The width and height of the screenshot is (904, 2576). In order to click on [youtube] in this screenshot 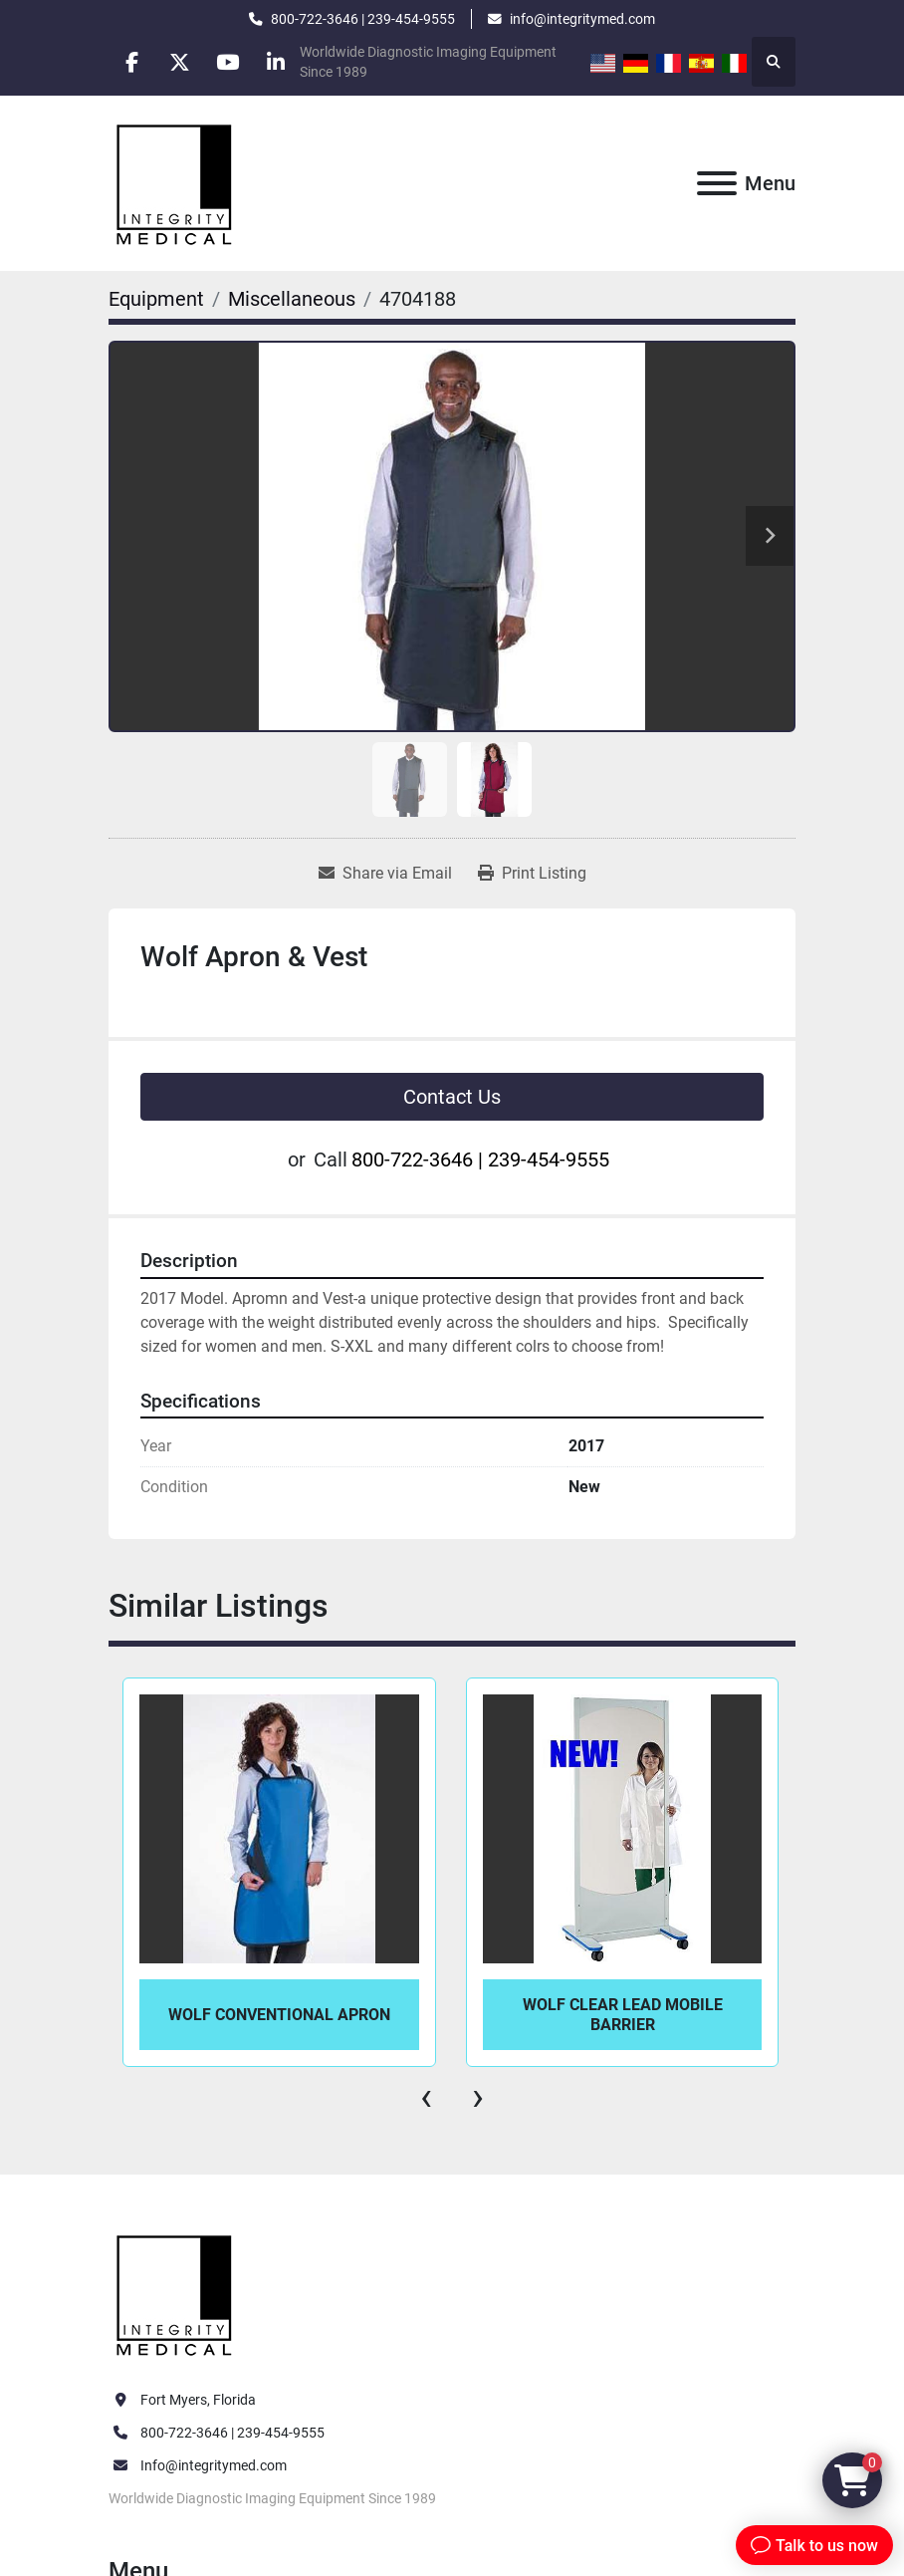, I will do `click(235, 62)`.